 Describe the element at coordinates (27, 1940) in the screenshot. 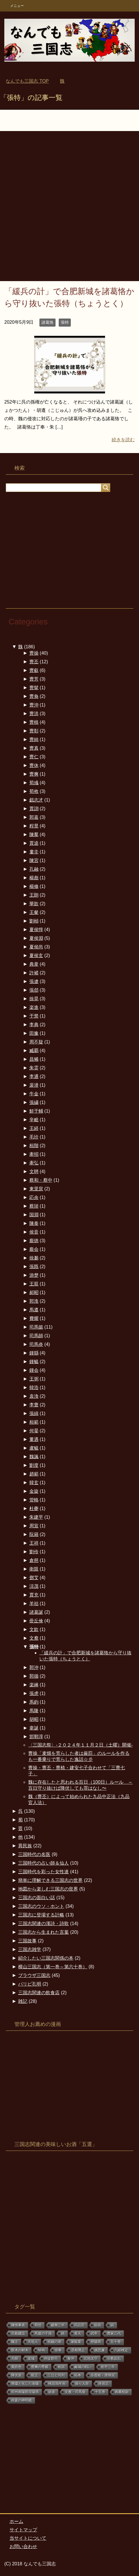

I see `三国故事` at that location.